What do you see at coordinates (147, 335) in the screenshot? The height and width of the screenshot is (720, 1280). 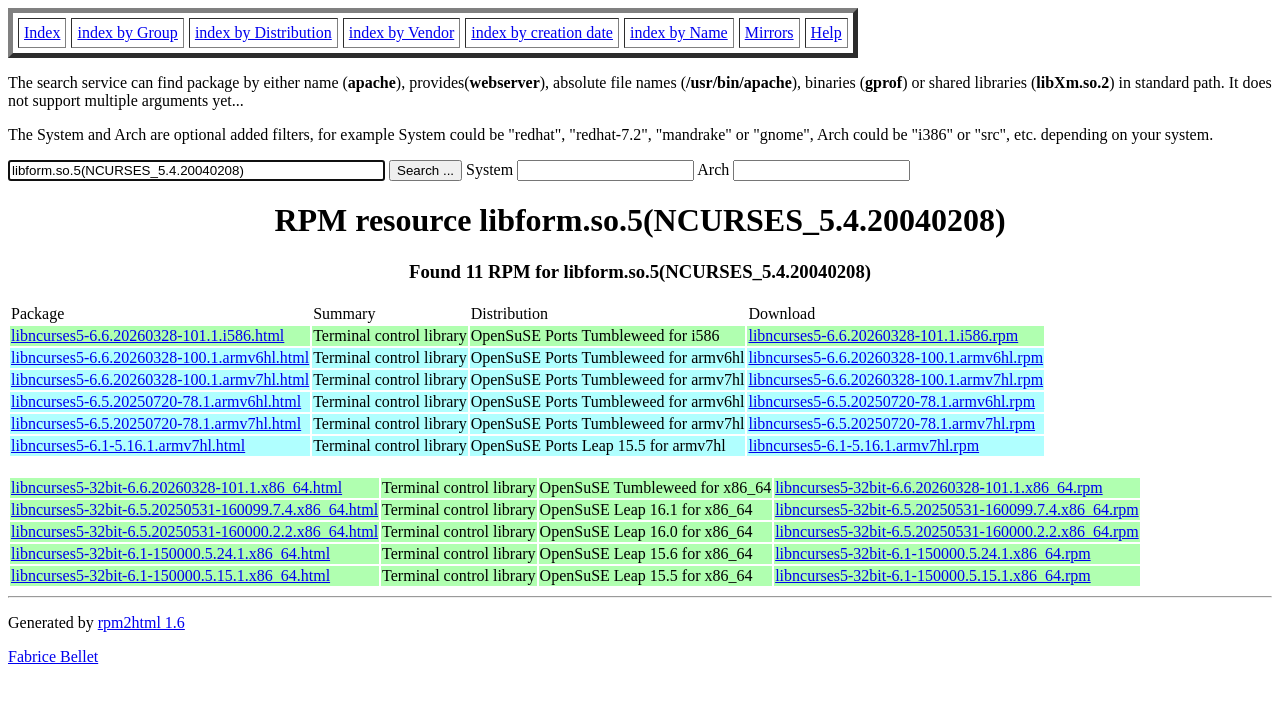 I see `libncurses5-6.6.20260328-101.1.i586.html` at bounding box center [147, 335].